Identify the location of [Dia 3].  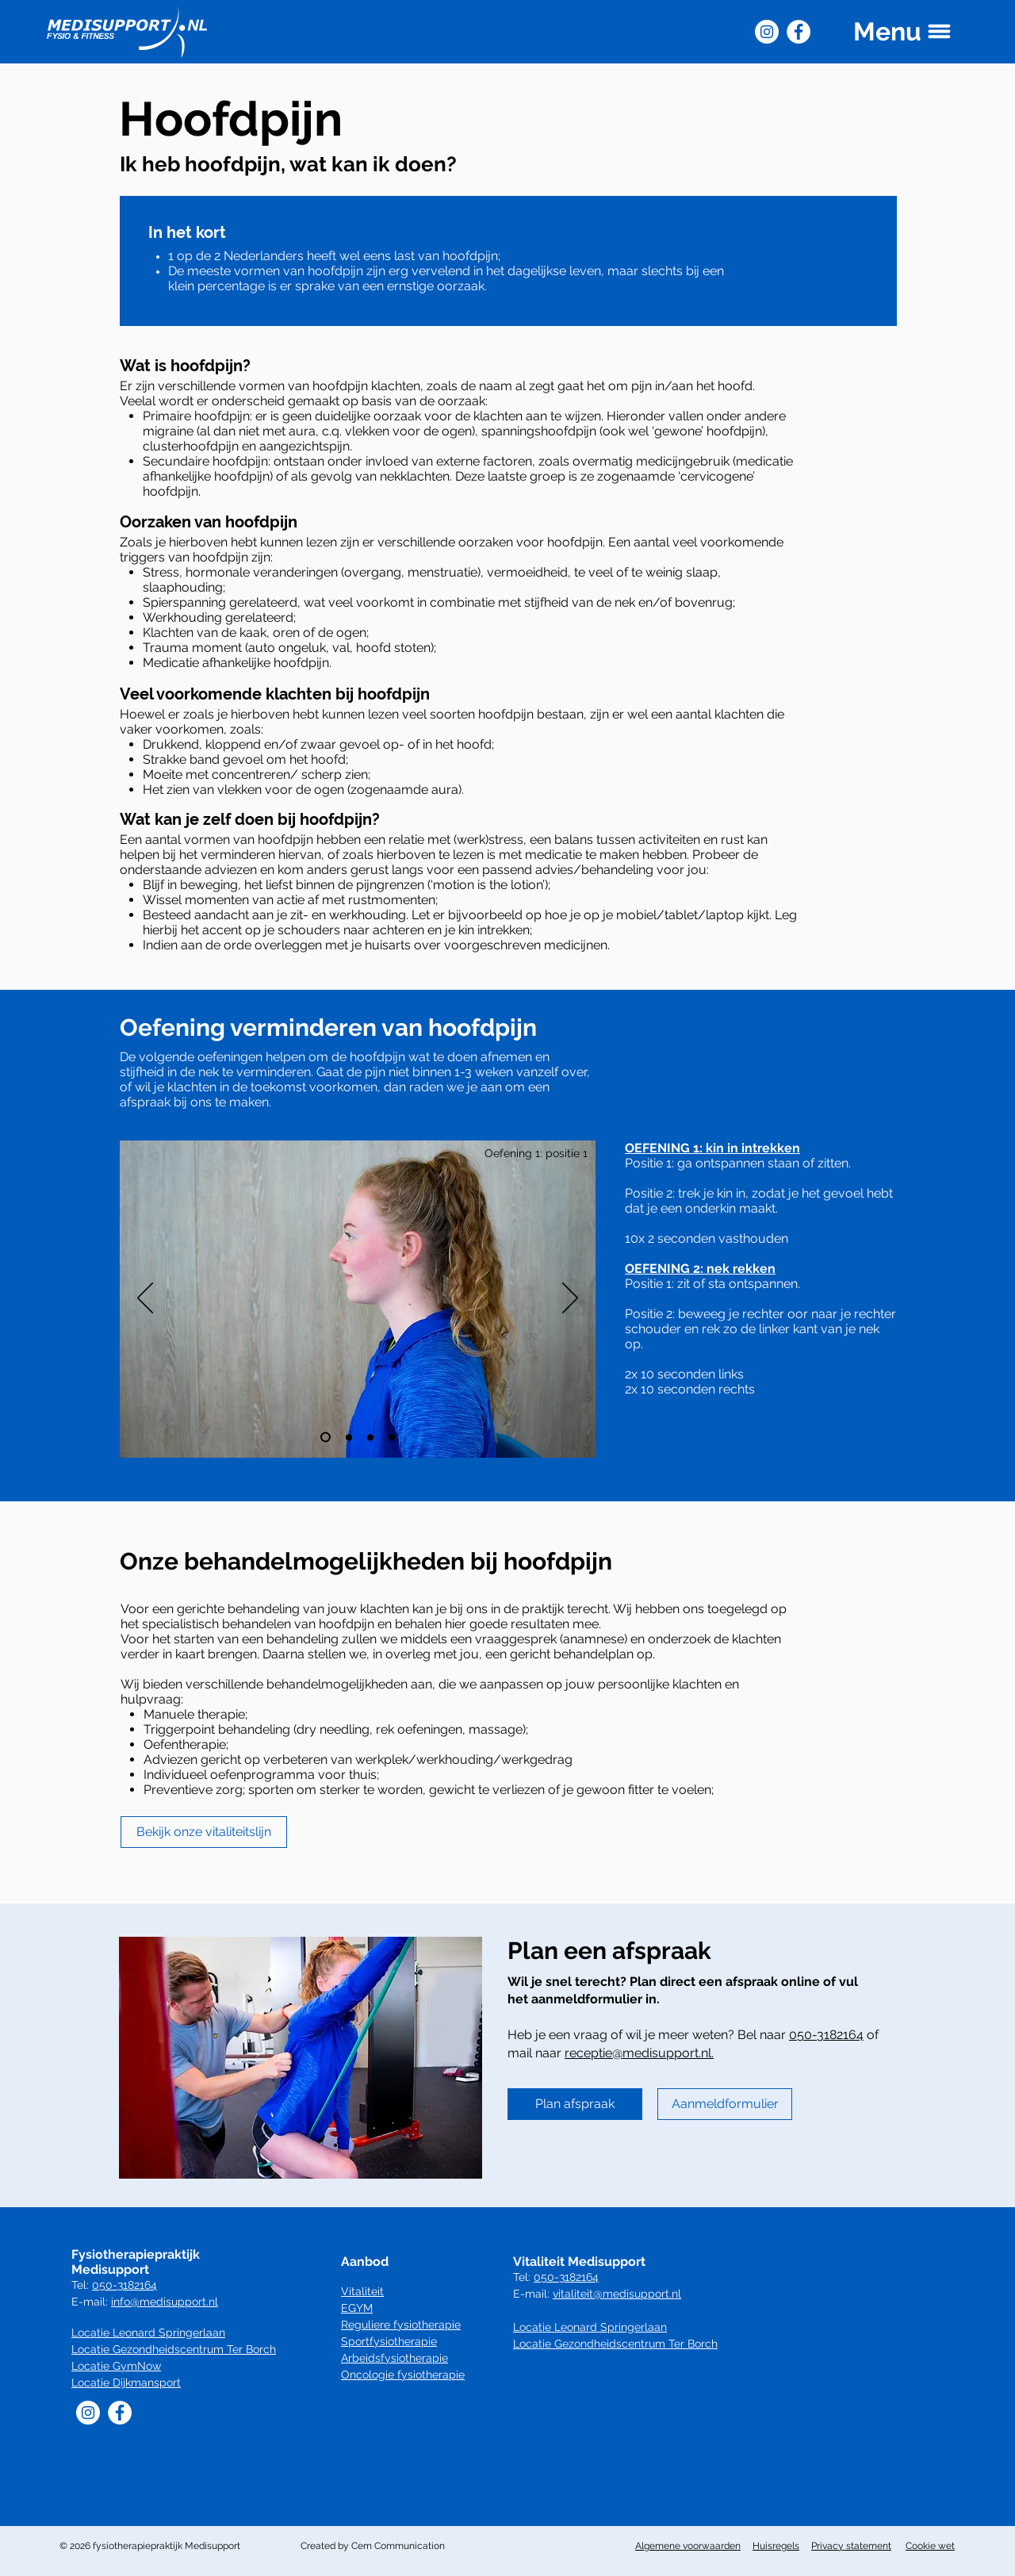
(370, 1437).